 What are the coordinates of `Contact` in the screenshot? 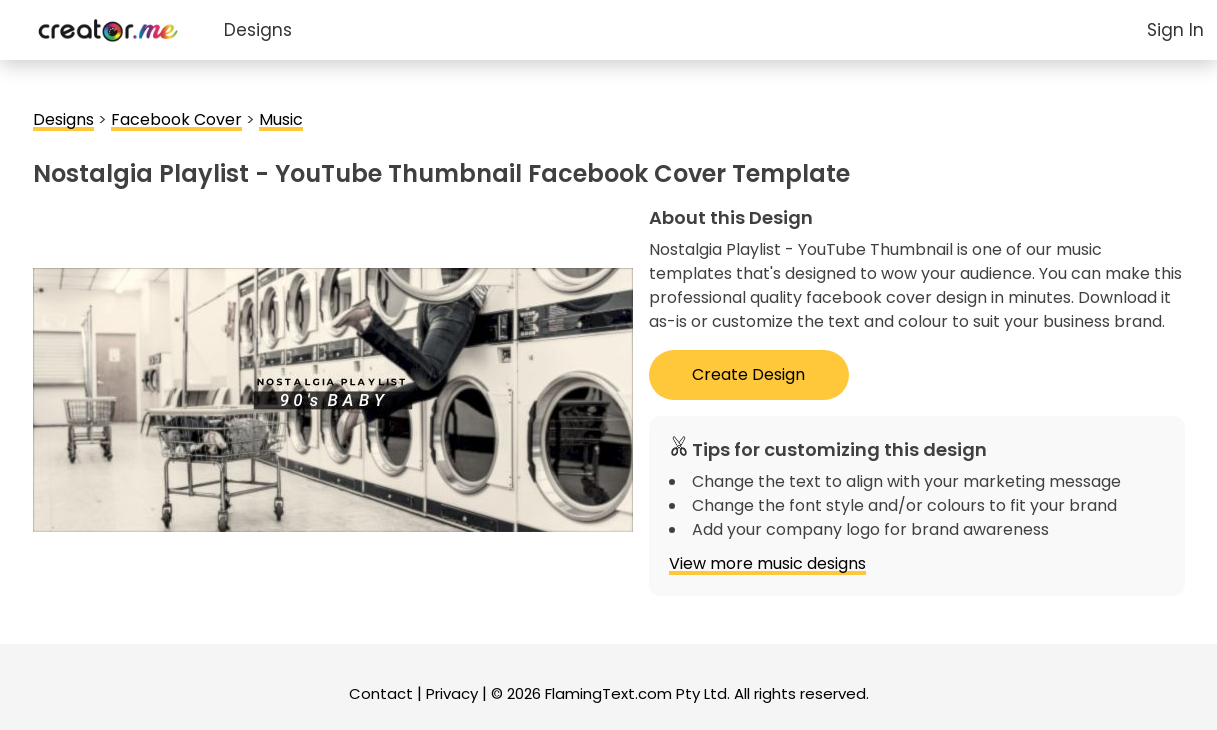 It's located at (381, 693).